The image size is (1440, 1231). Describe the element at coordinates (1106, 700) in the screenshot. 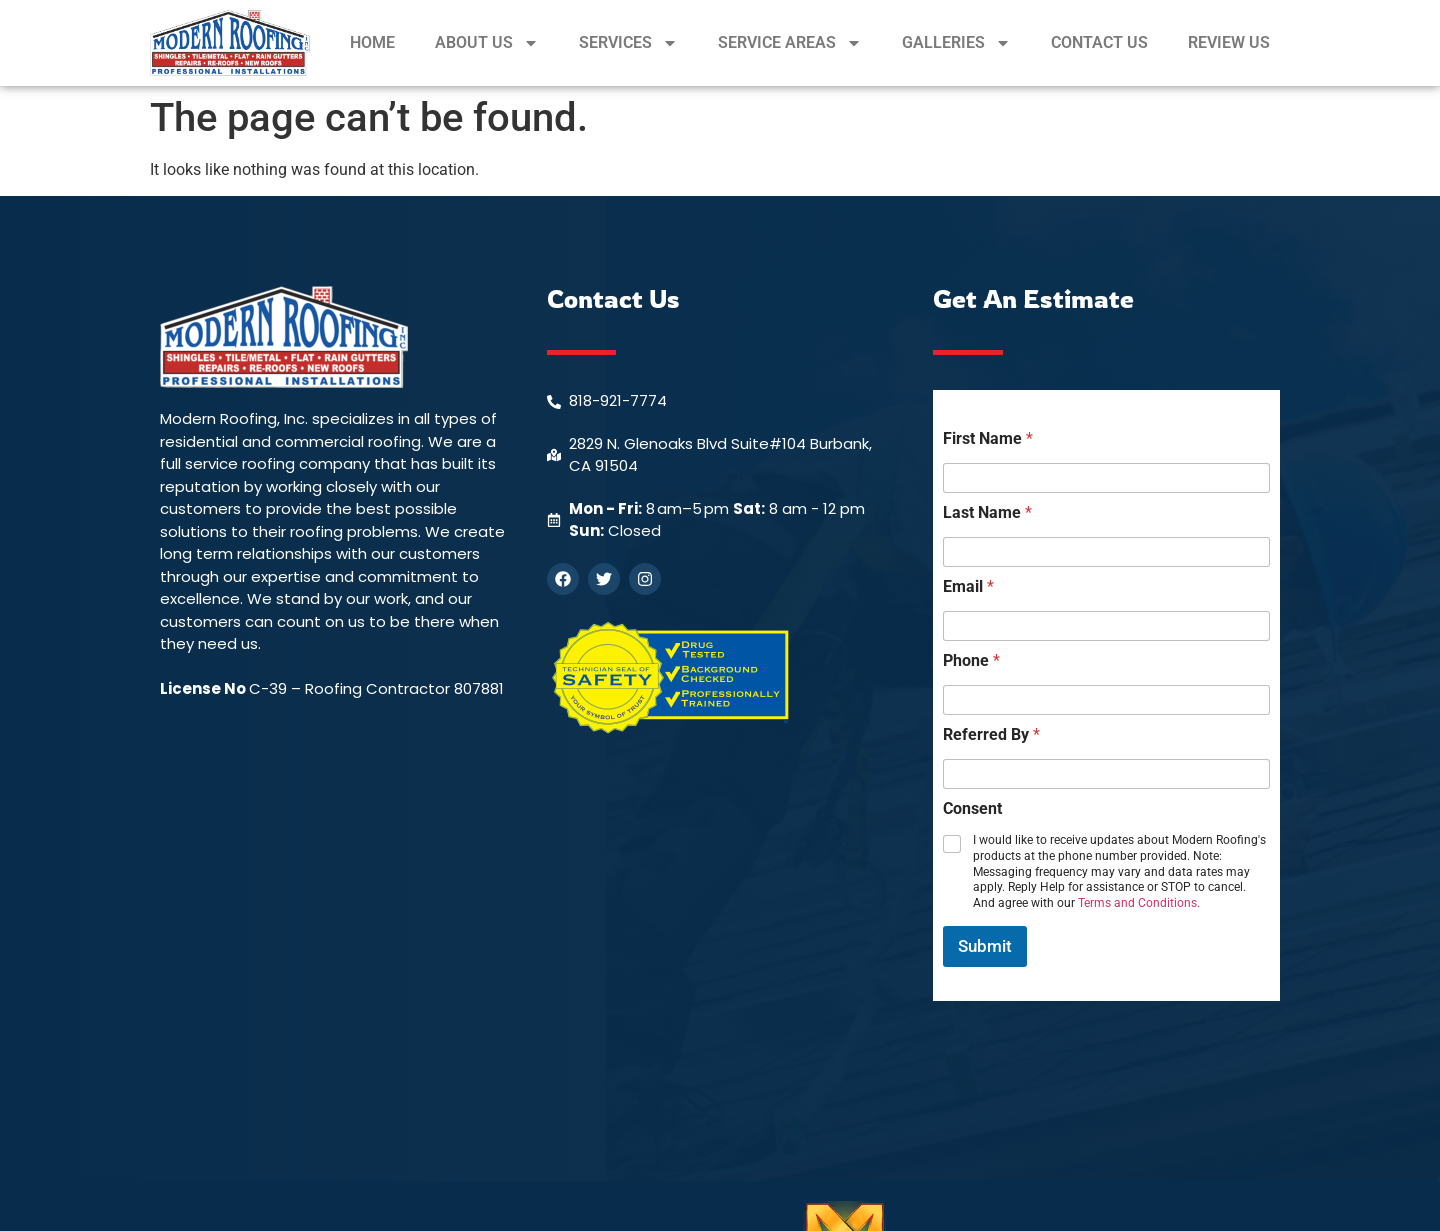

I see `[Phone]` at that location.